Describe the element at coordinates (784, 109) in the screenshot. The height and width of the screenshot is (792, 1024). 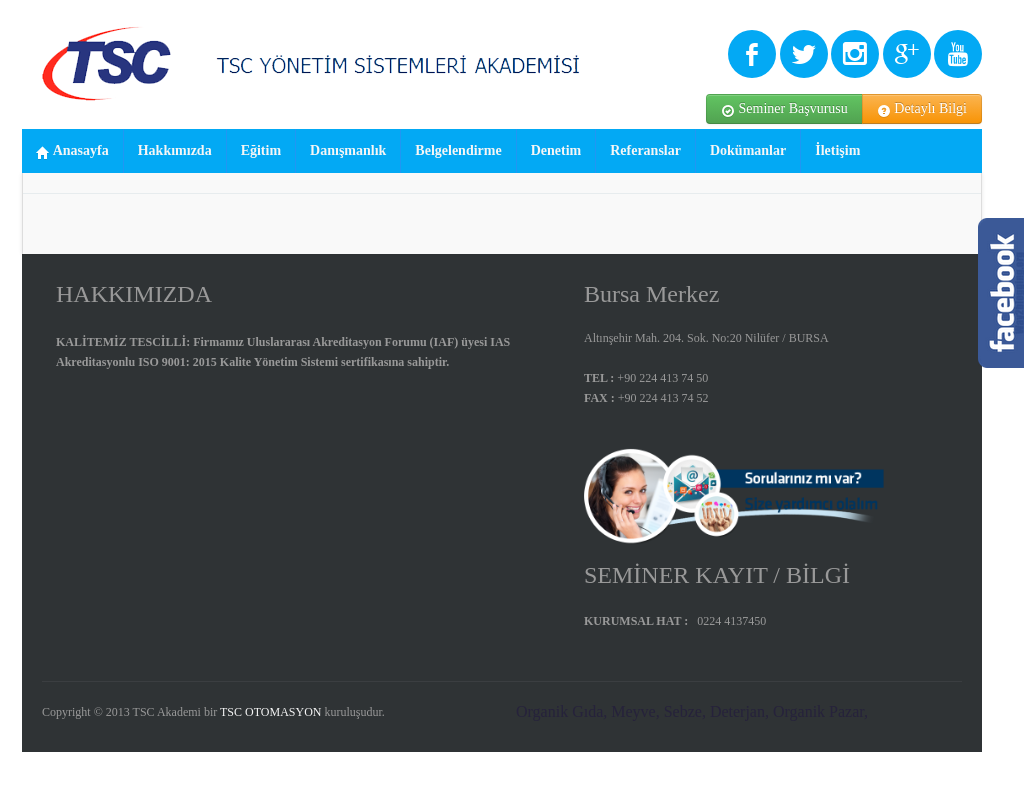
I see `Seminer Başvurusu` at that location.